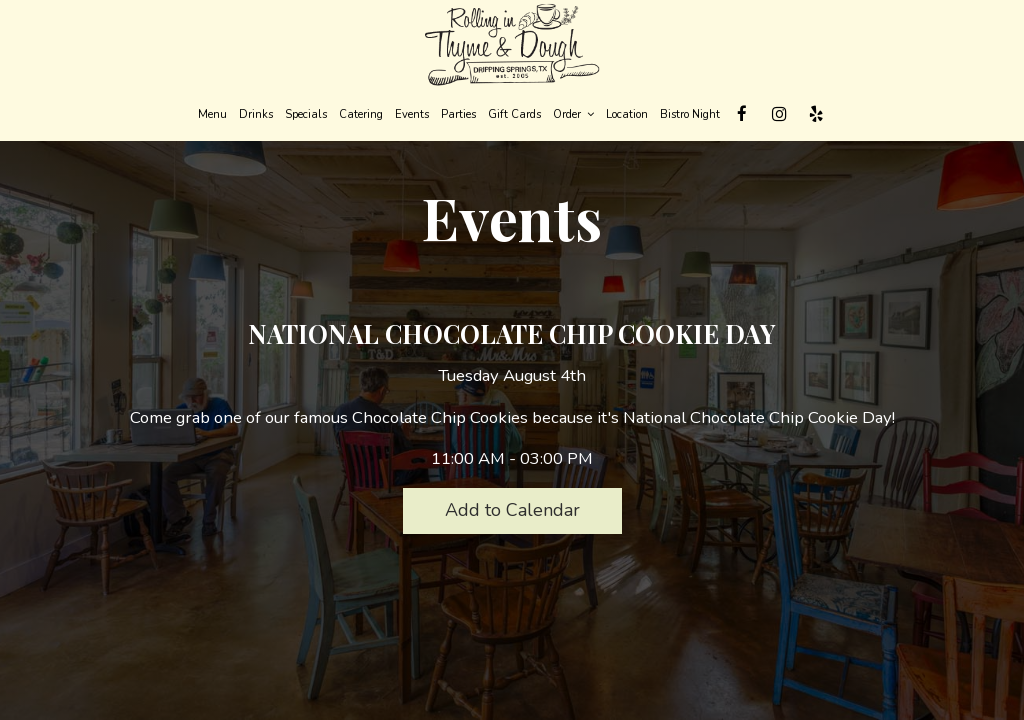  What do you see at coordinates (212, 114) in the screenshot?
I see `Menu` at bounding box center [212, 114].